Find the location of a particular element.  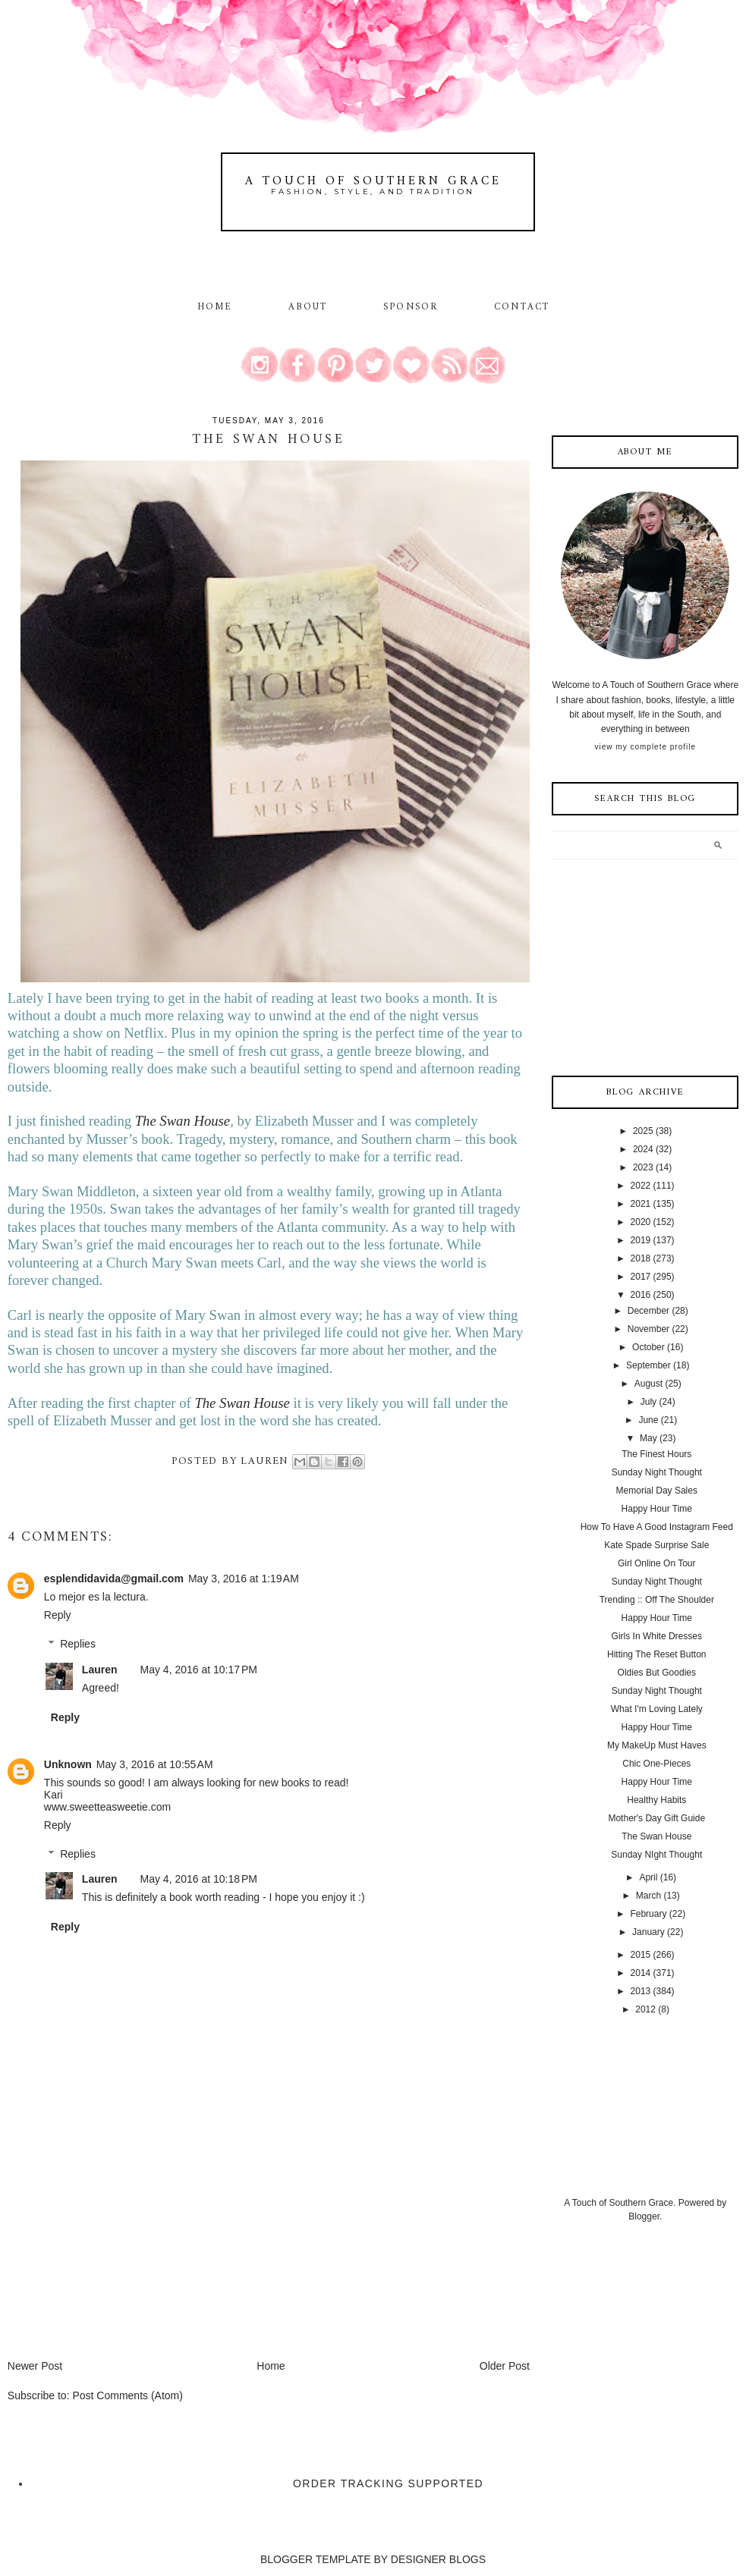

October is located at coordinates (648, 1347).